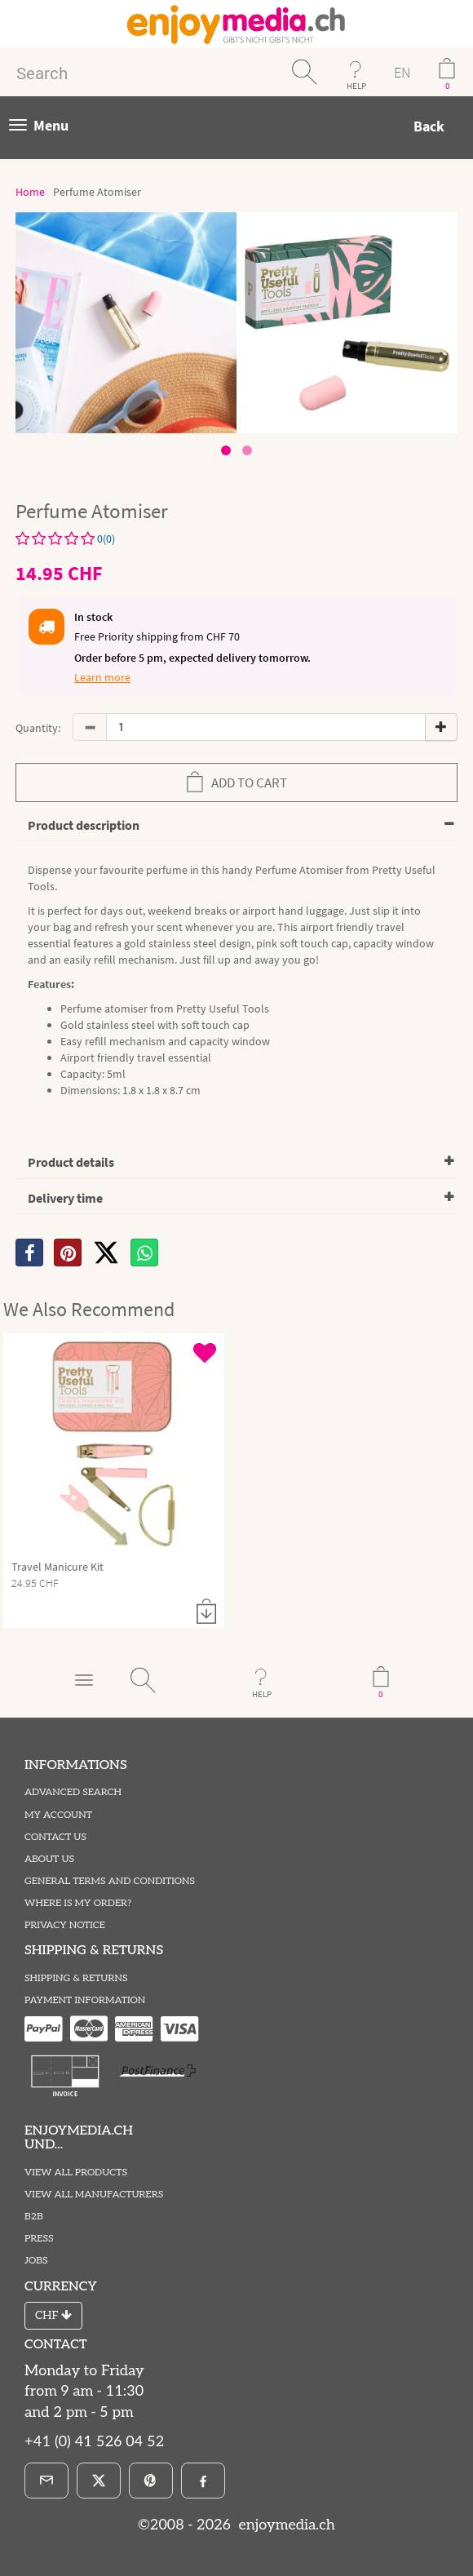 The image size is (473, 2576). I want to click on [Facebook], so click(203, 2480).